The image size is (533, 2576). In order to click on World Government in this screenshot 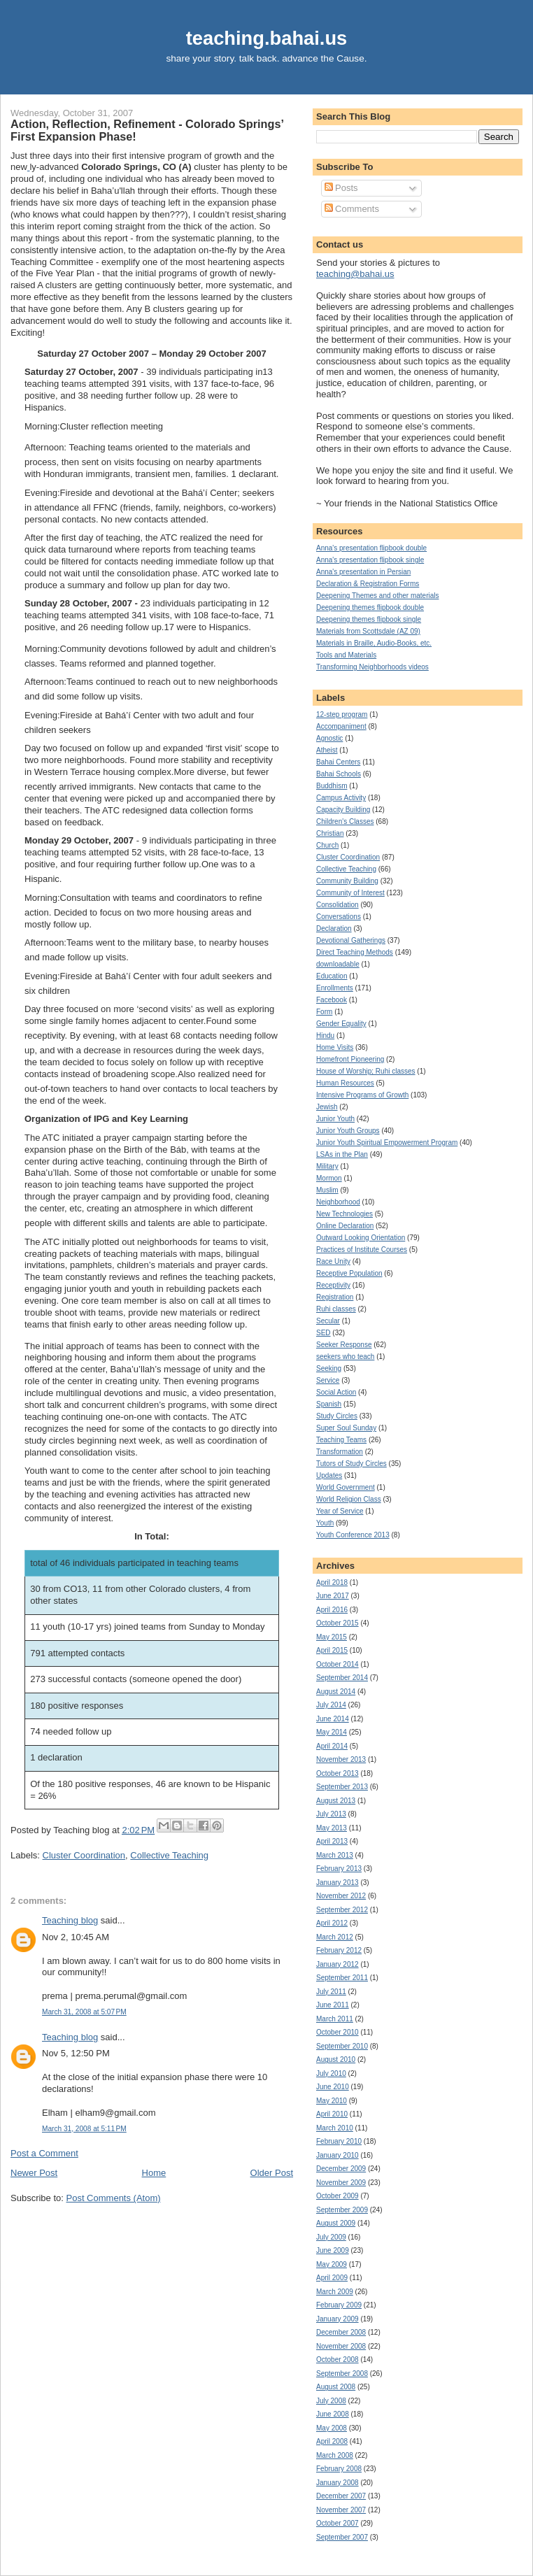, I will do `click(345, 1487)`.